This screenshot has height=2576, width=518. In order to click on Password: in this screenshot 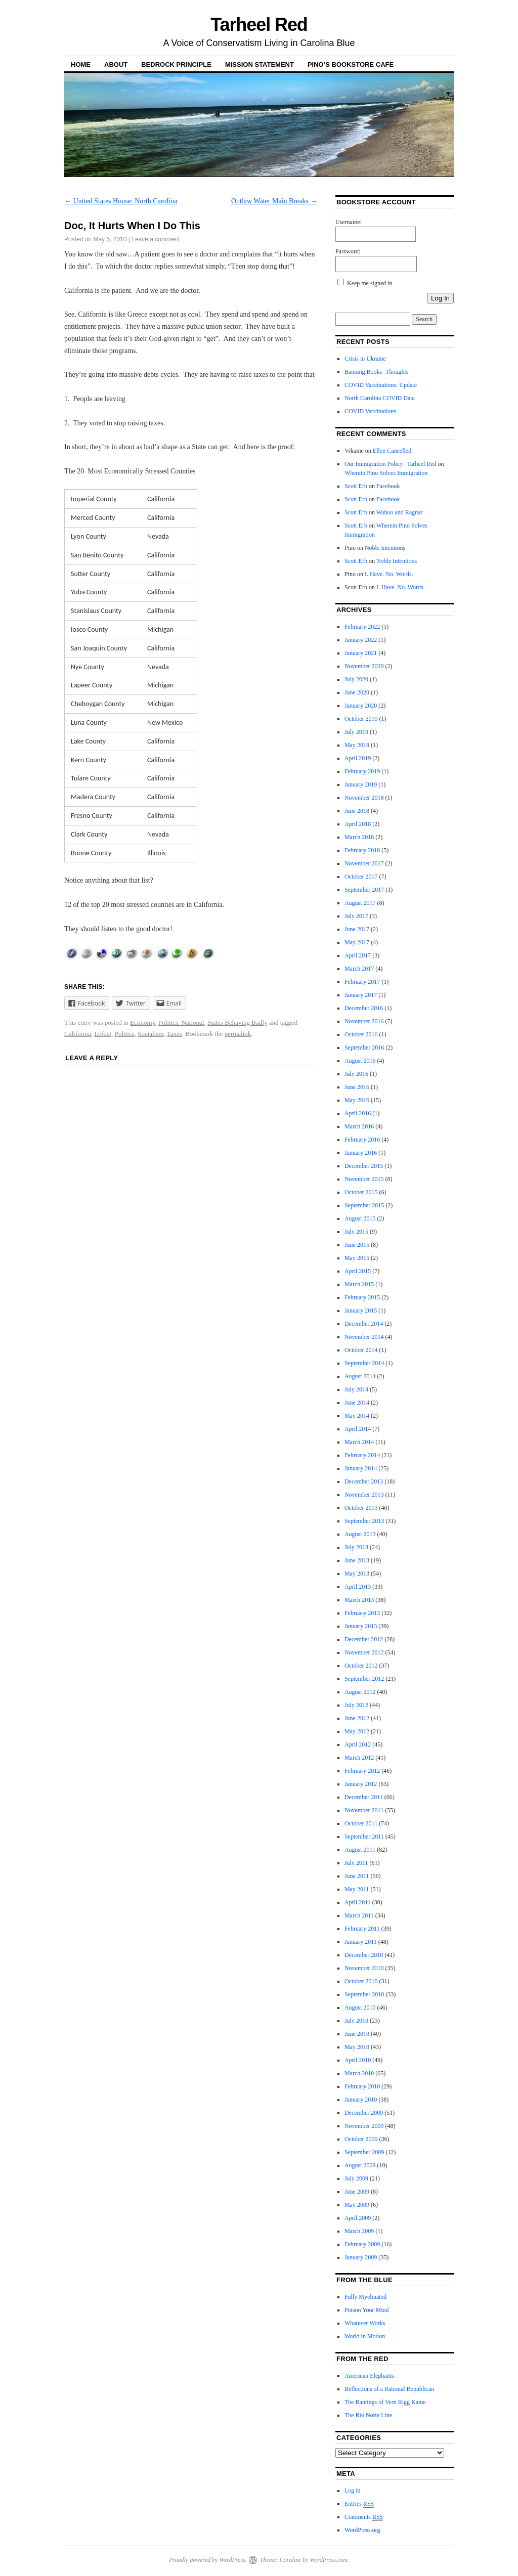, I will do `click(347, 251)`.